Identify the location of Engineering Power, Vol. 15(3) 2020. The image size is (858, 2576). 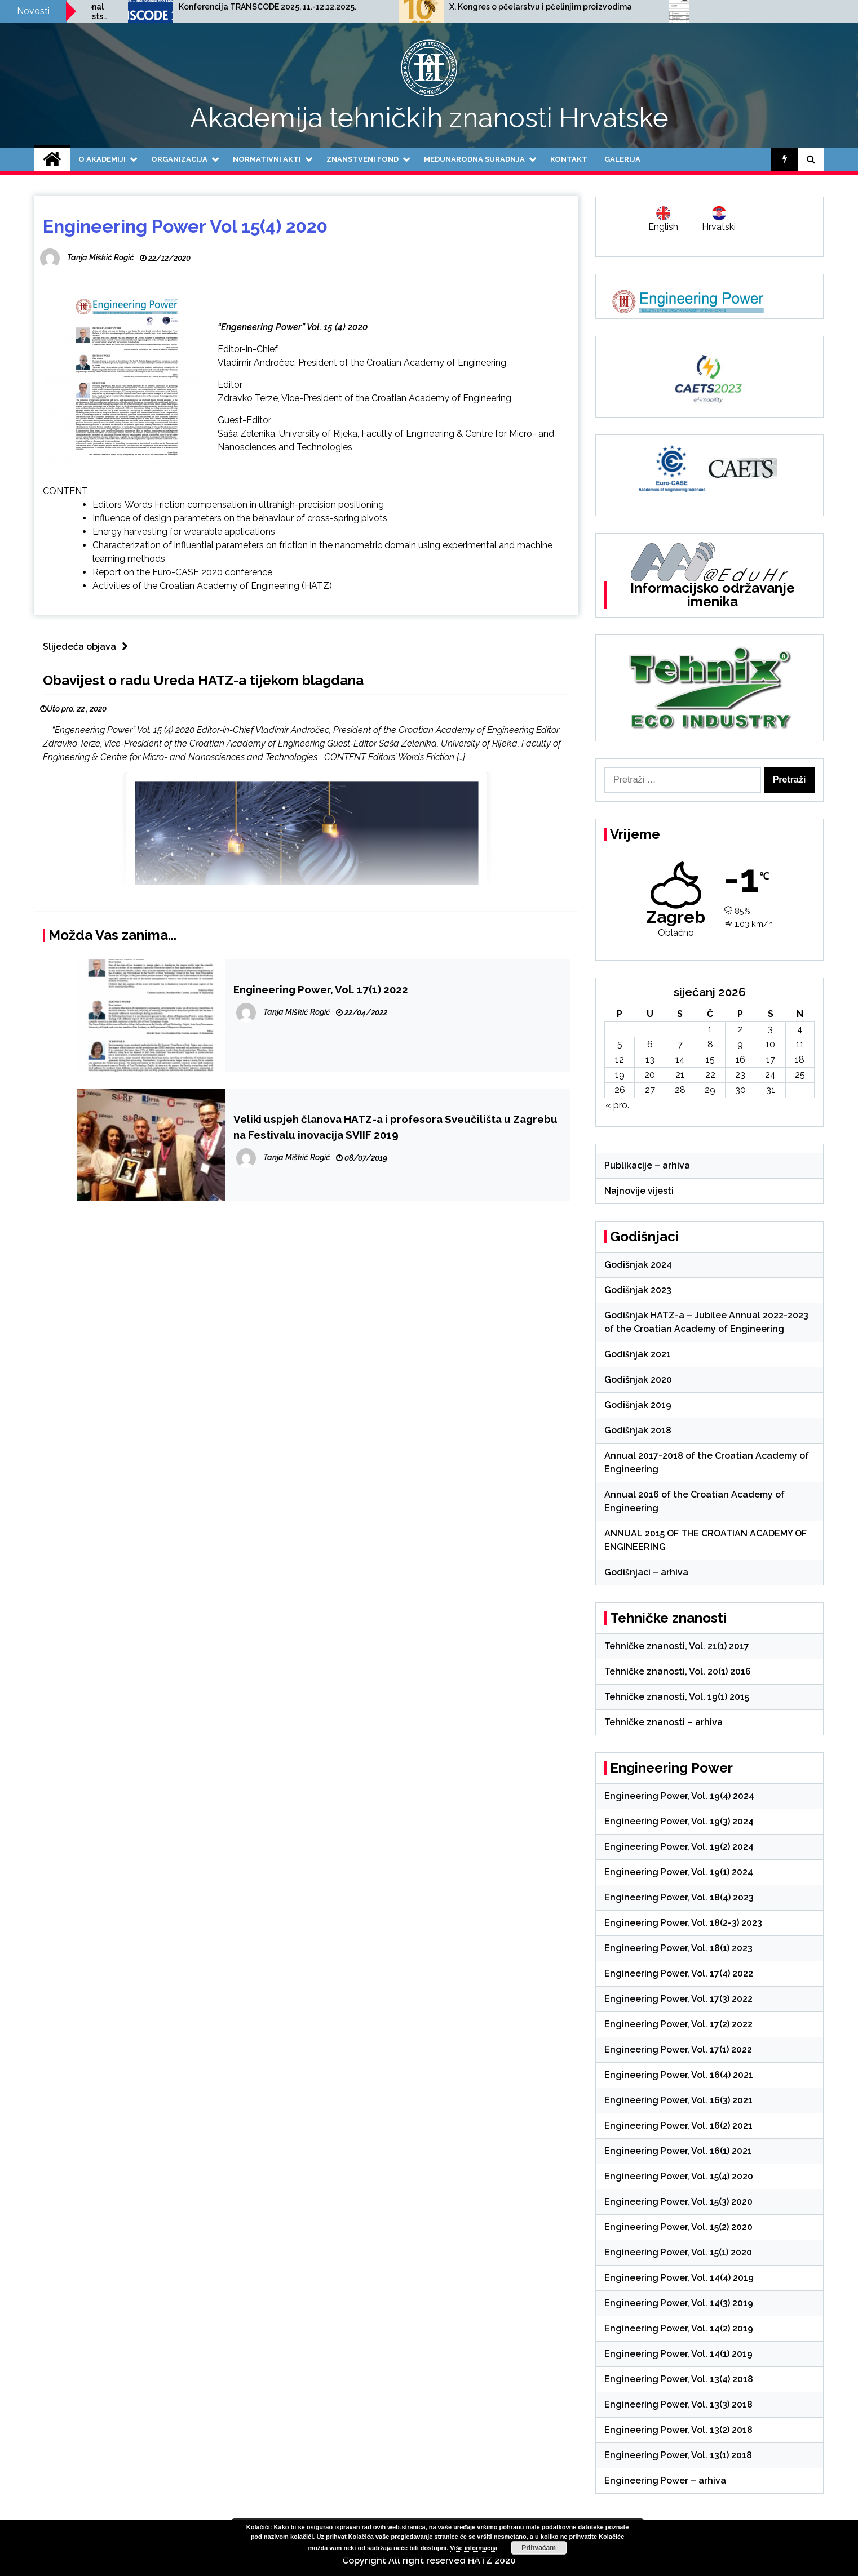
(678, 2201).